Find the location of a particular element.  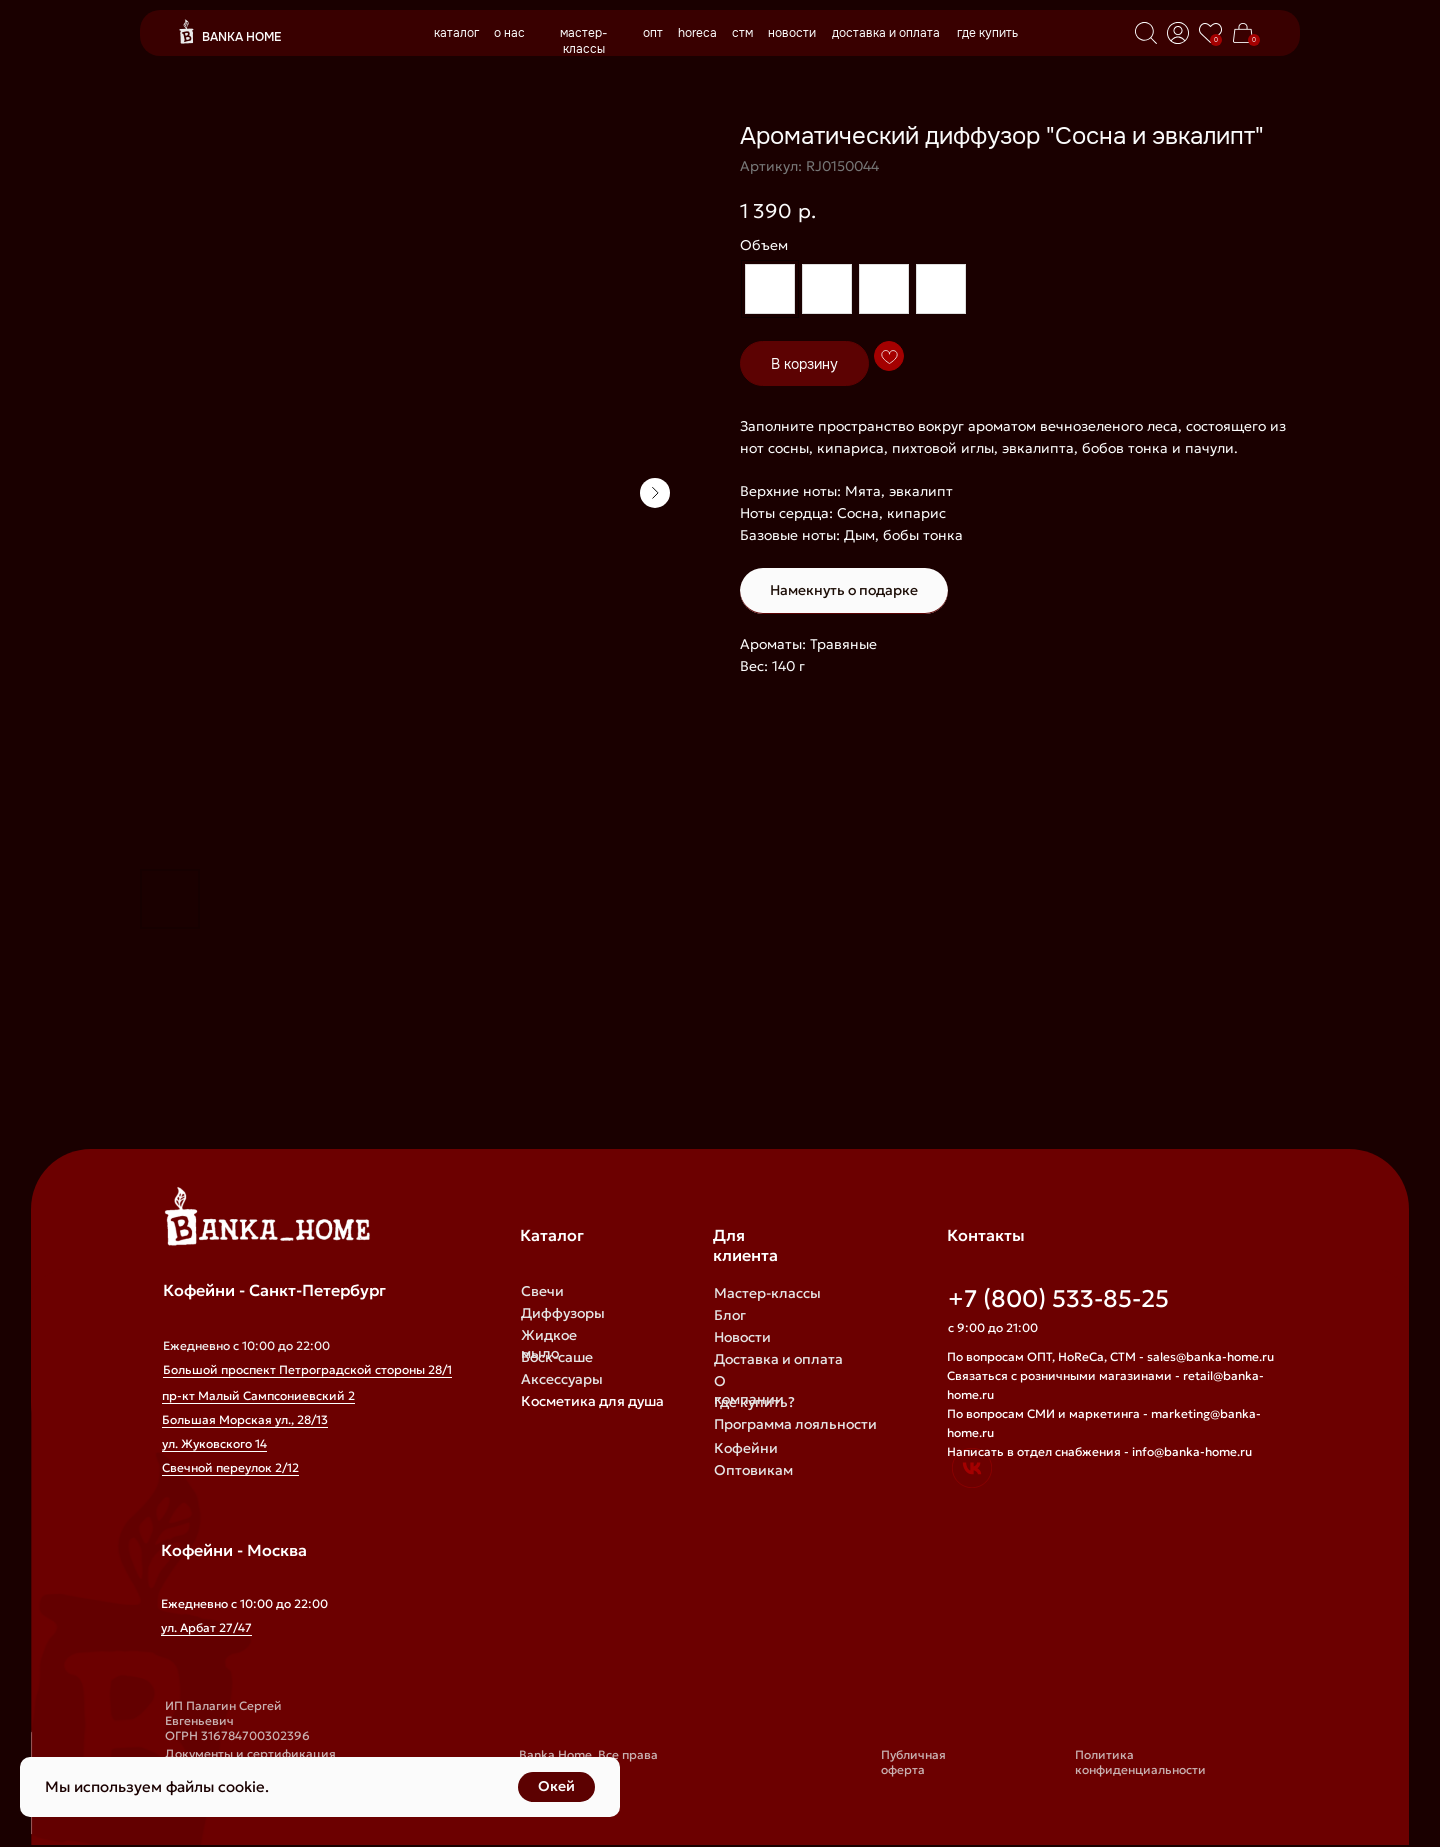

стм is located at coordinates (742, 33).